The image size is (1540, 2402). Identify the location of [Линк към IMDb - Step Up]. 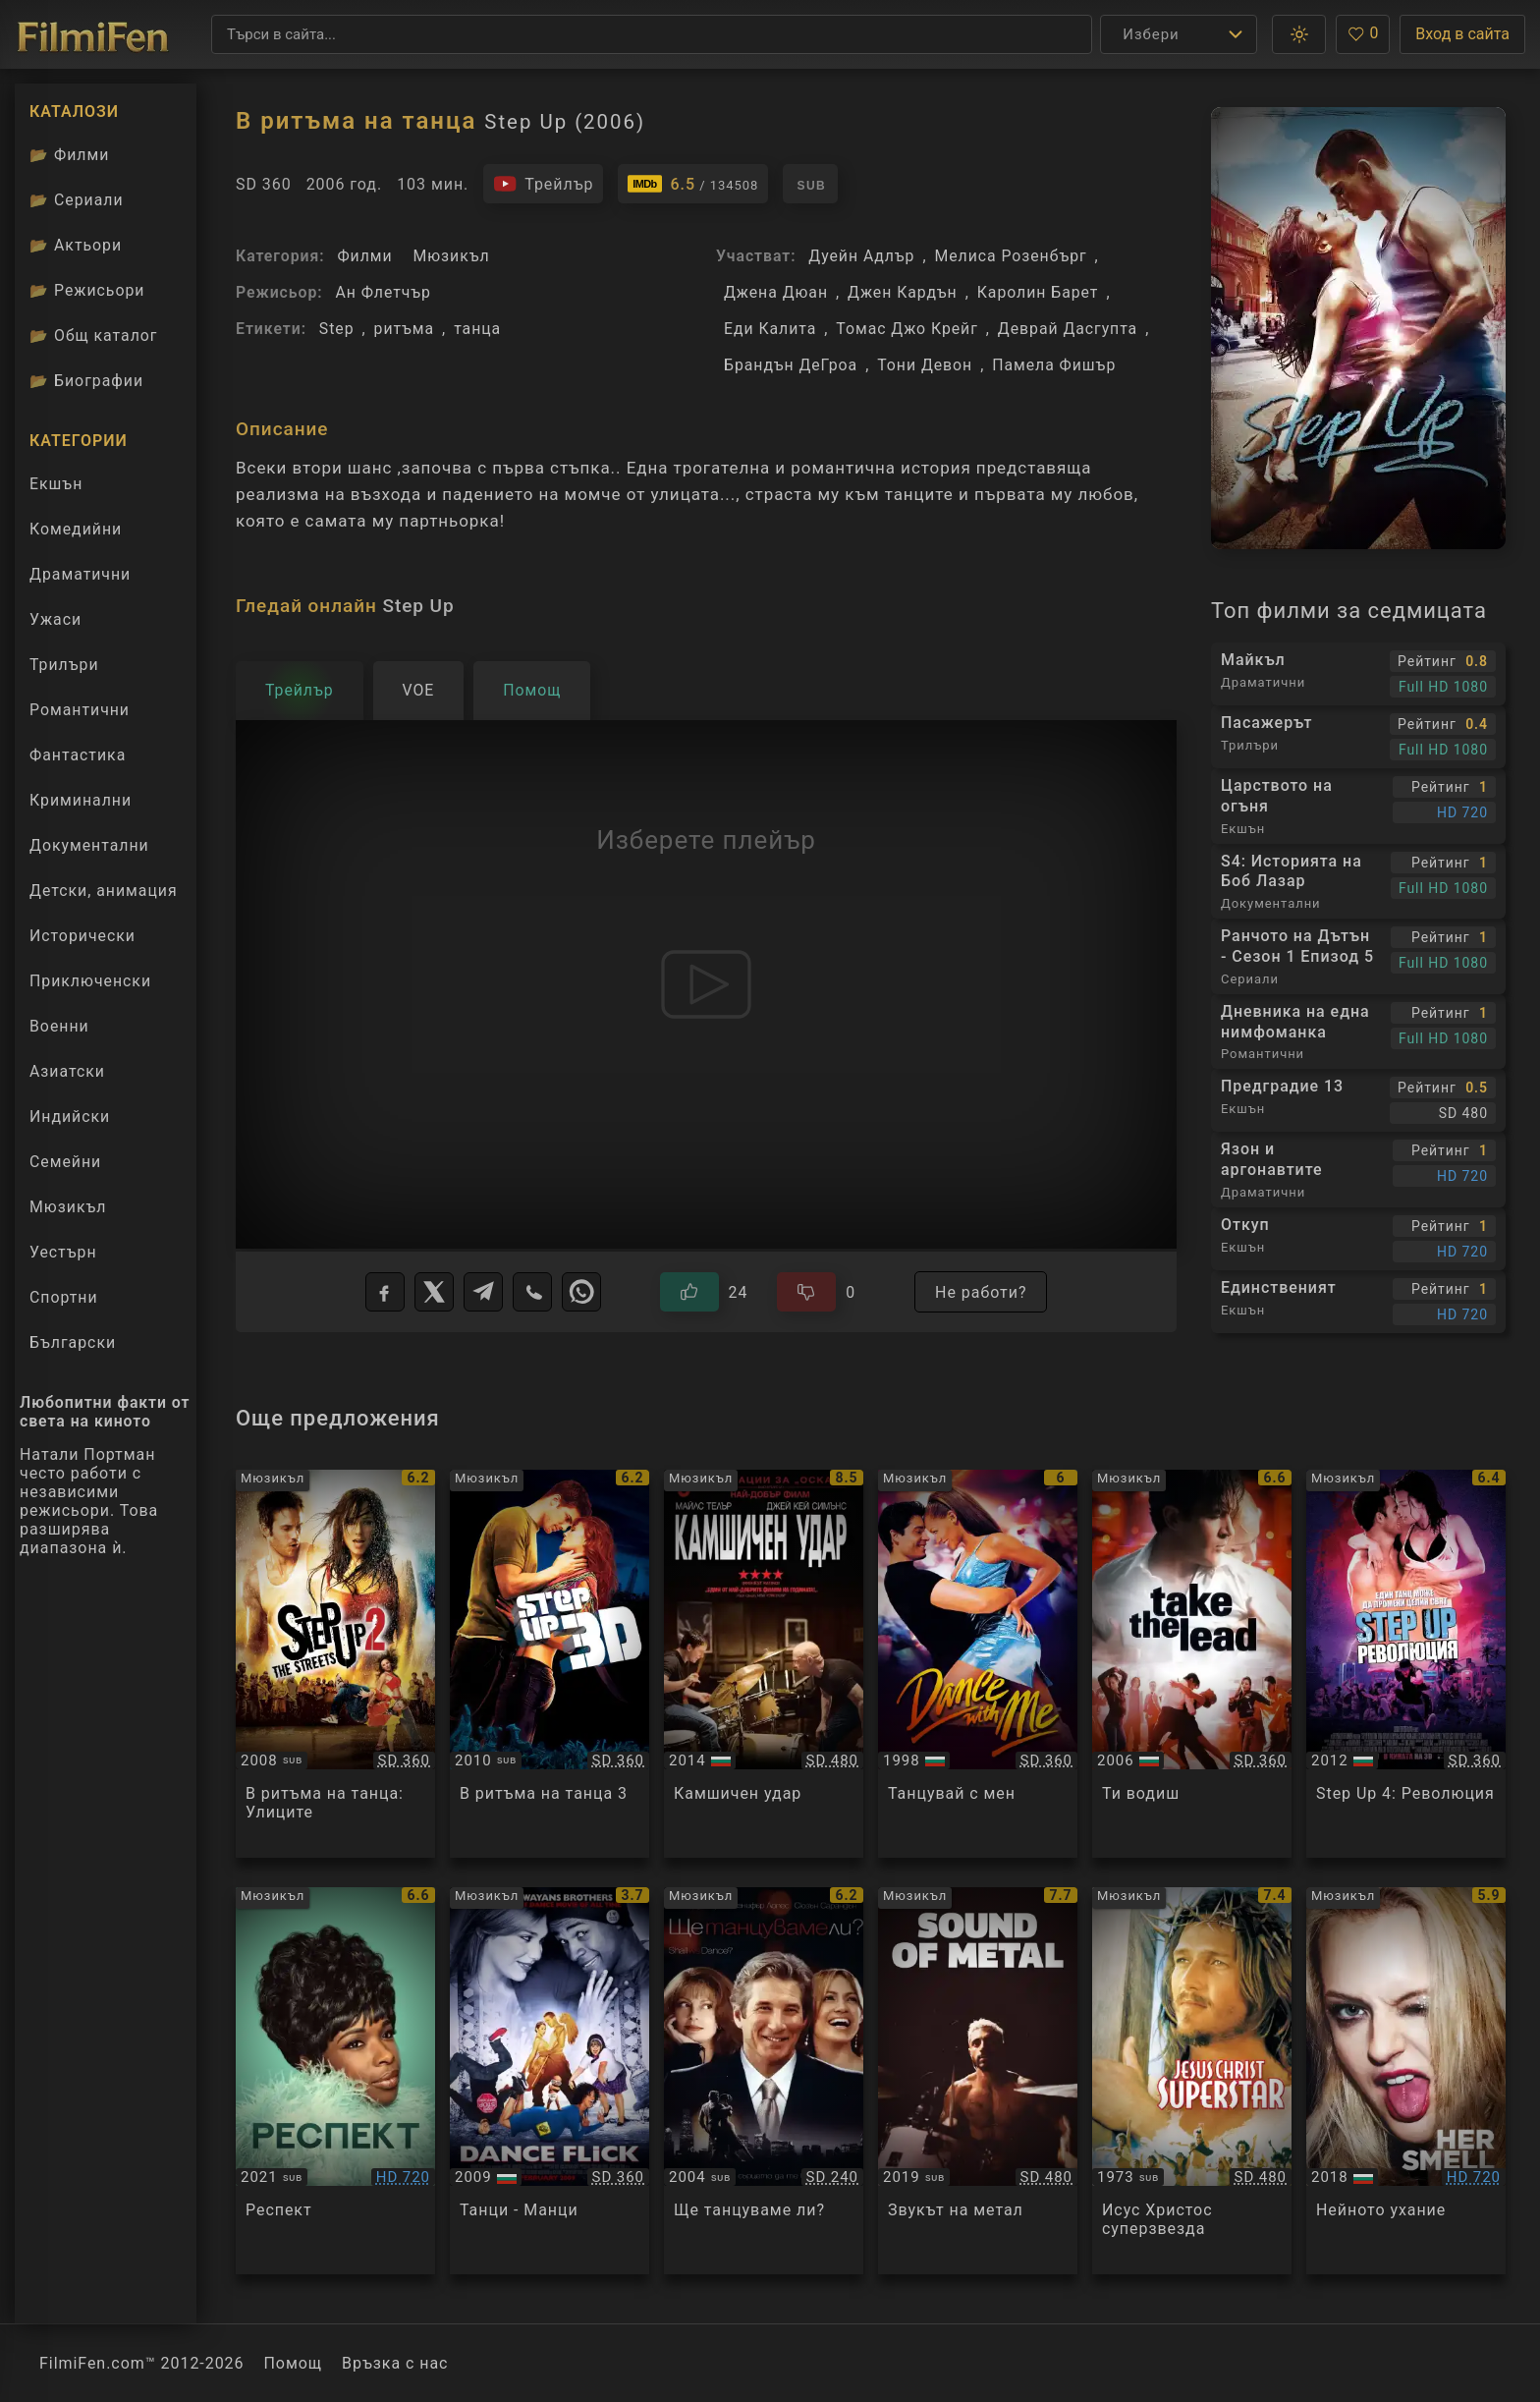
(693, 183).